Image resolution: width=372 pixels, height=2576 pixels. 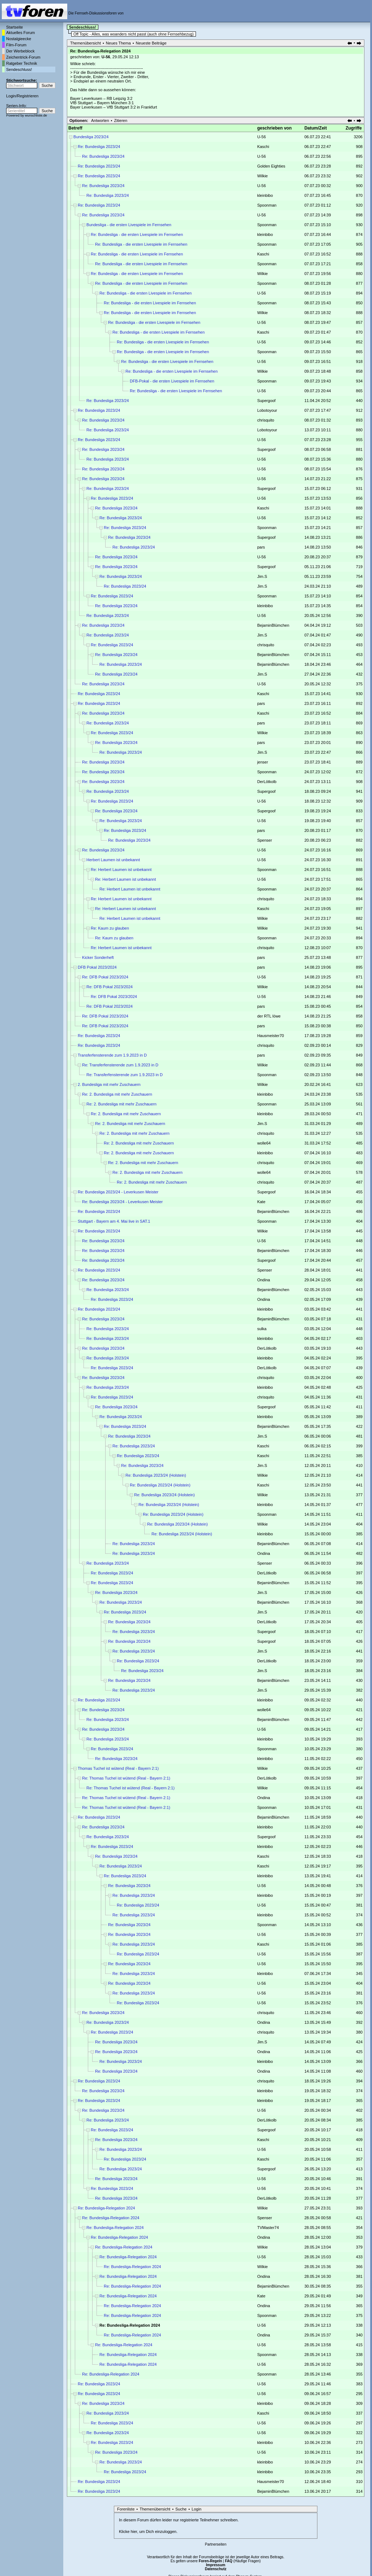 What do you see at coordinates (263, 1143) in the screenshot?
I see `wolle64` at bounding box center [263, 1143].